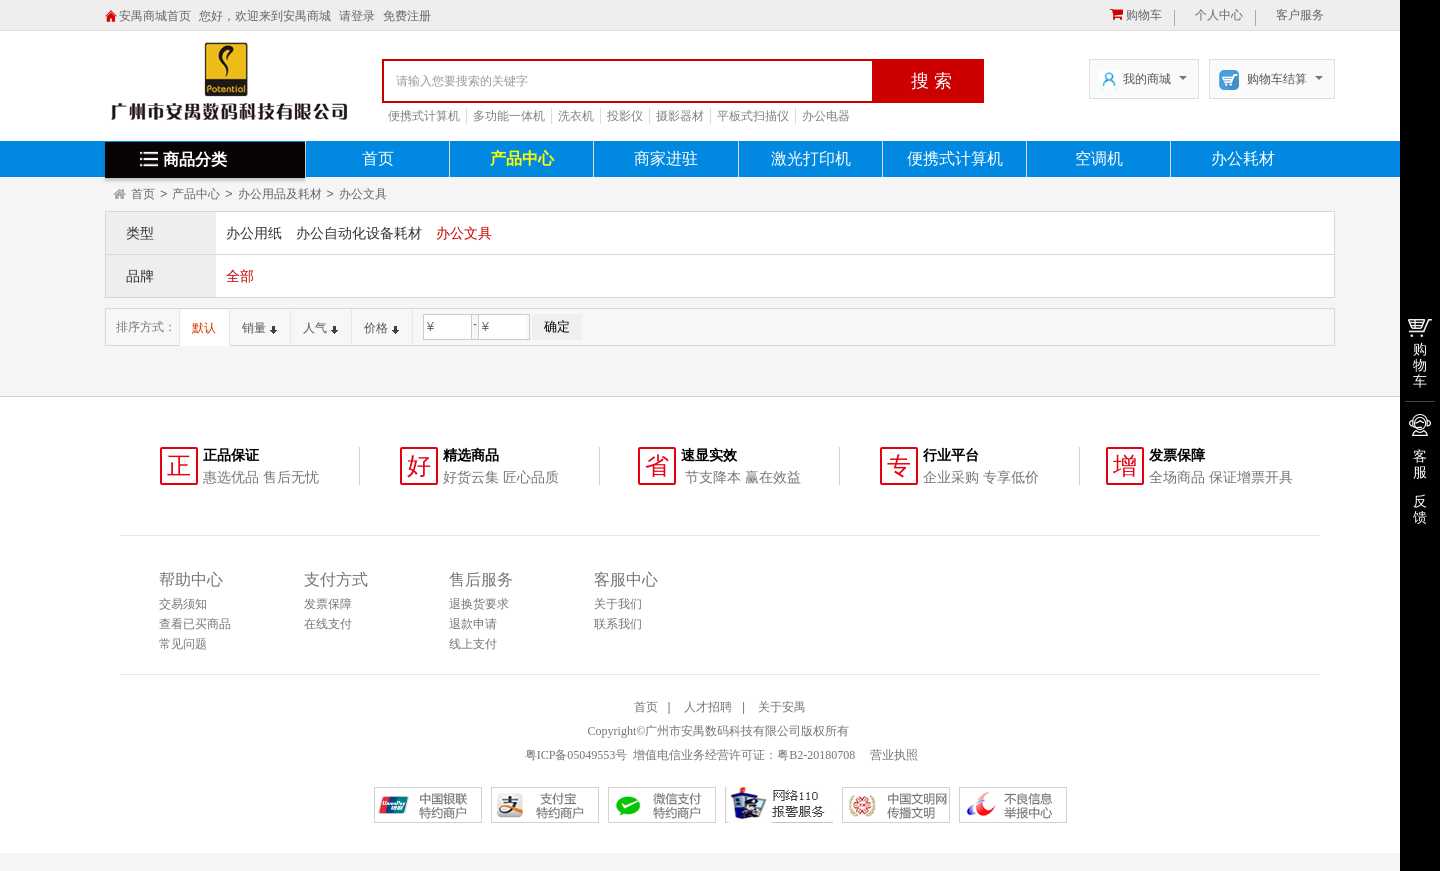 The height and width of the screenshot is (871, 1440). I want to click on 发票保障, so click(328, 604).